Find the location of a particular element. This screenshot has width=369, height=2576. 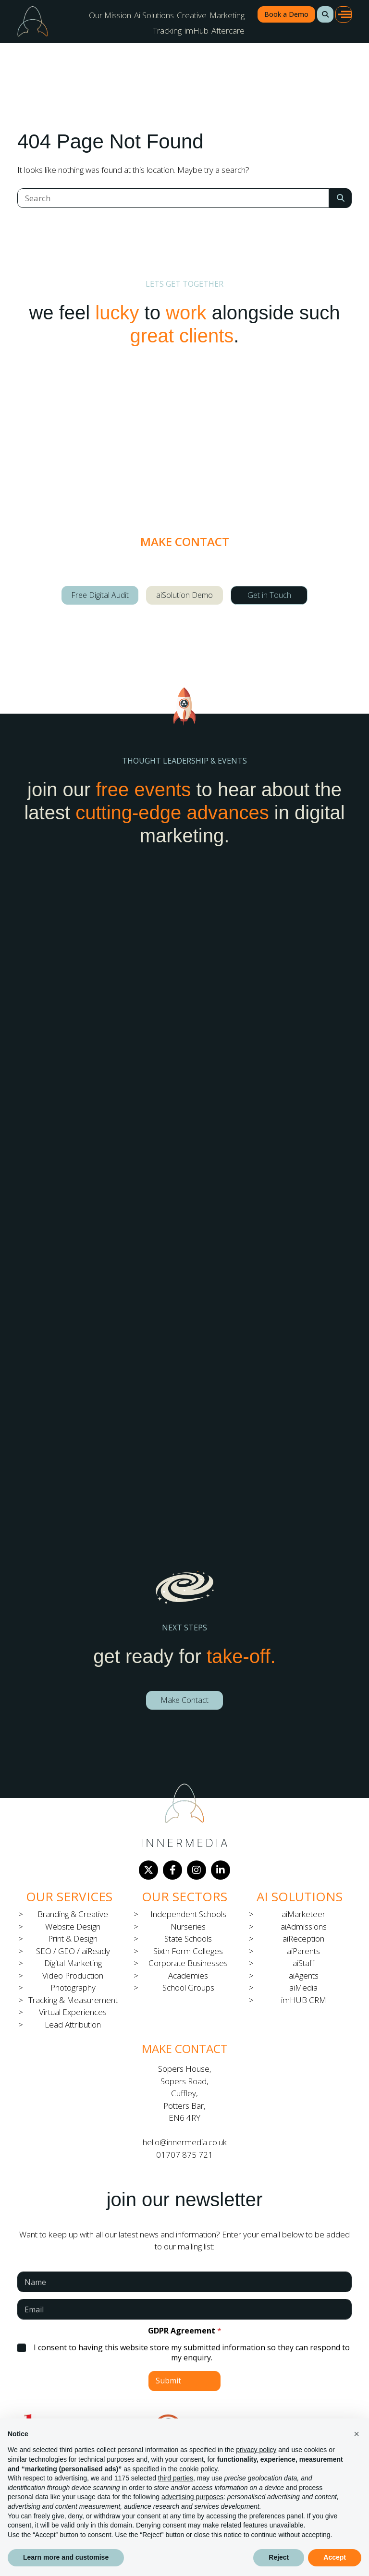

Accept [button] is located at coordinates (334, 2557).